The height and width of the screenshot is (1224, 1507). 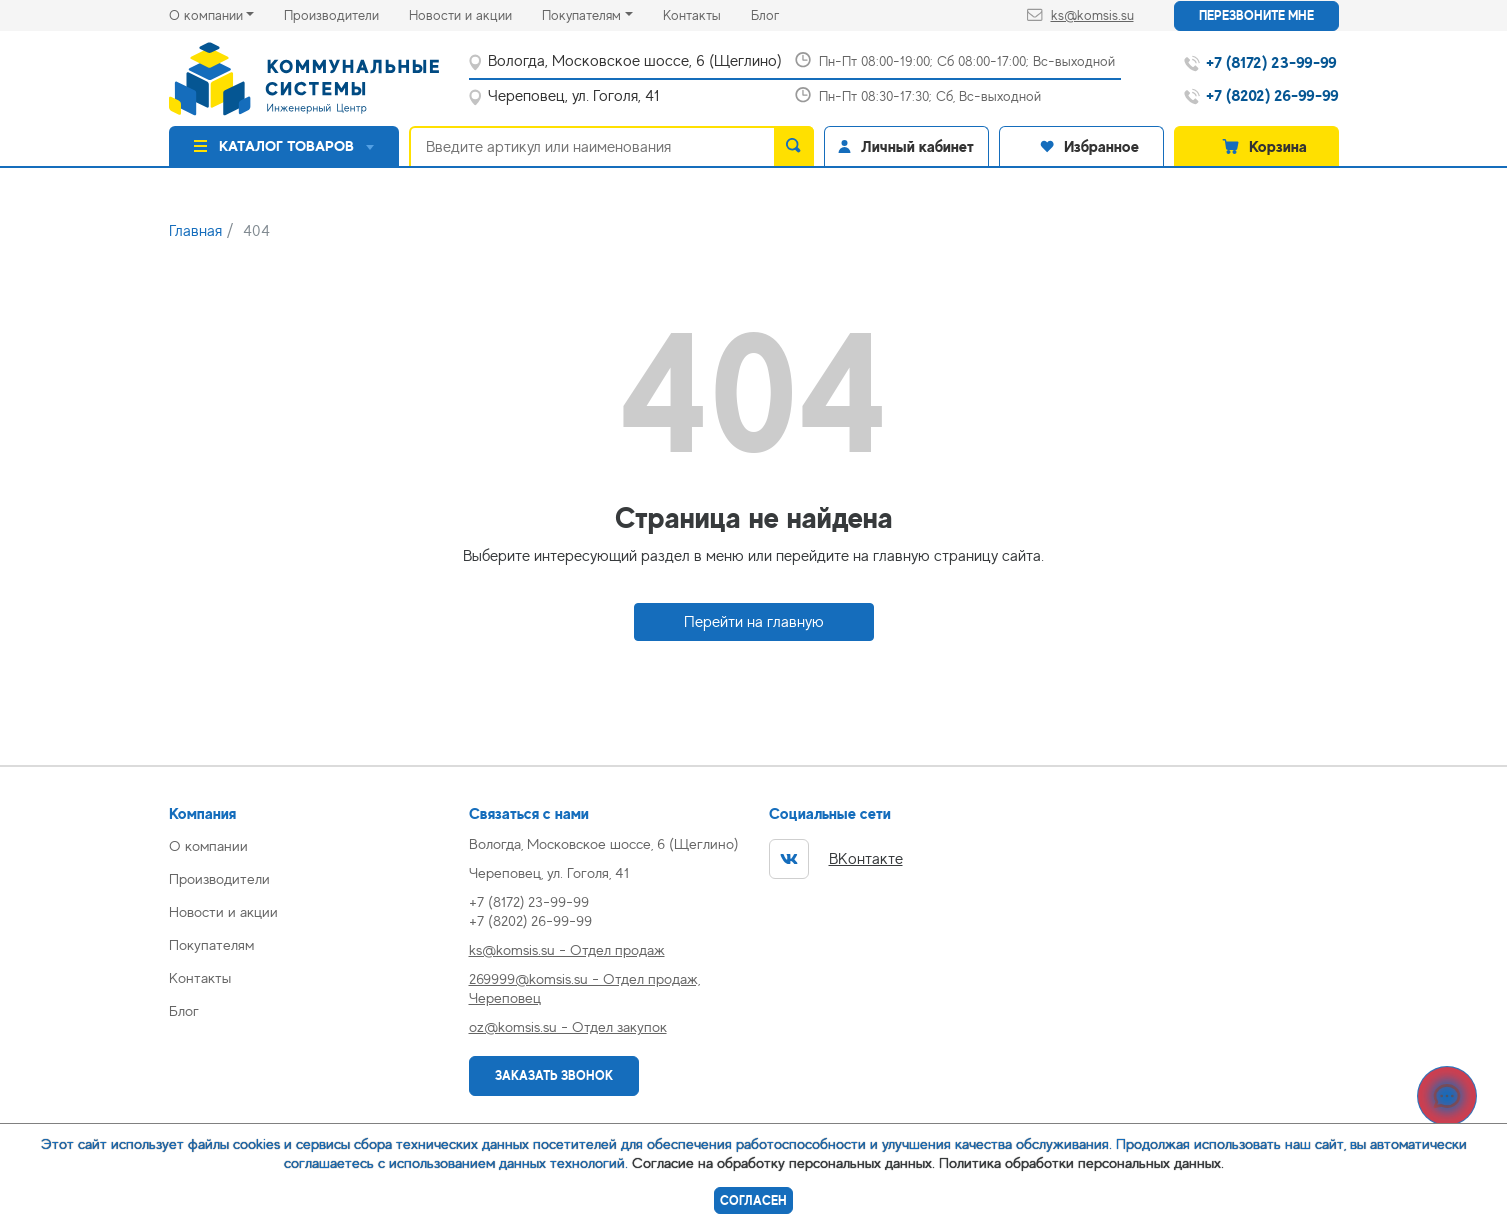 I want to click on Производители, so click(x=346, y=13).